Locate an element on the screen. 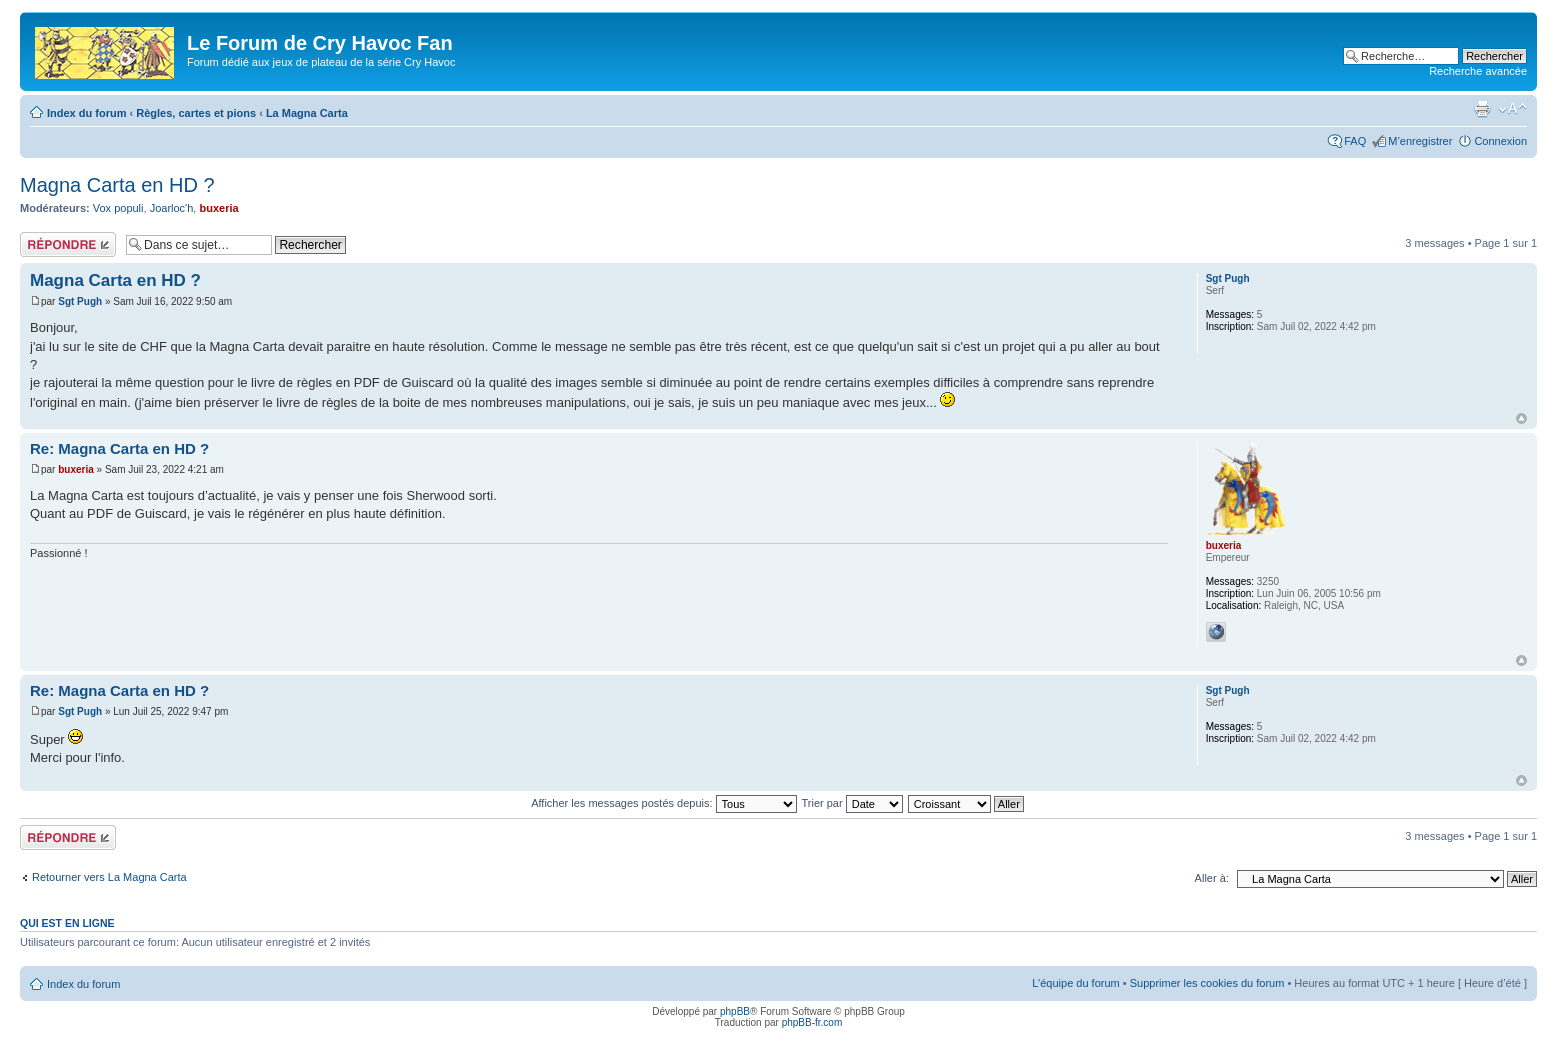 The height and width of the screenshot is (1045, 1557). Afficher les messages postés depuis: is located at coordinates (663, 803).